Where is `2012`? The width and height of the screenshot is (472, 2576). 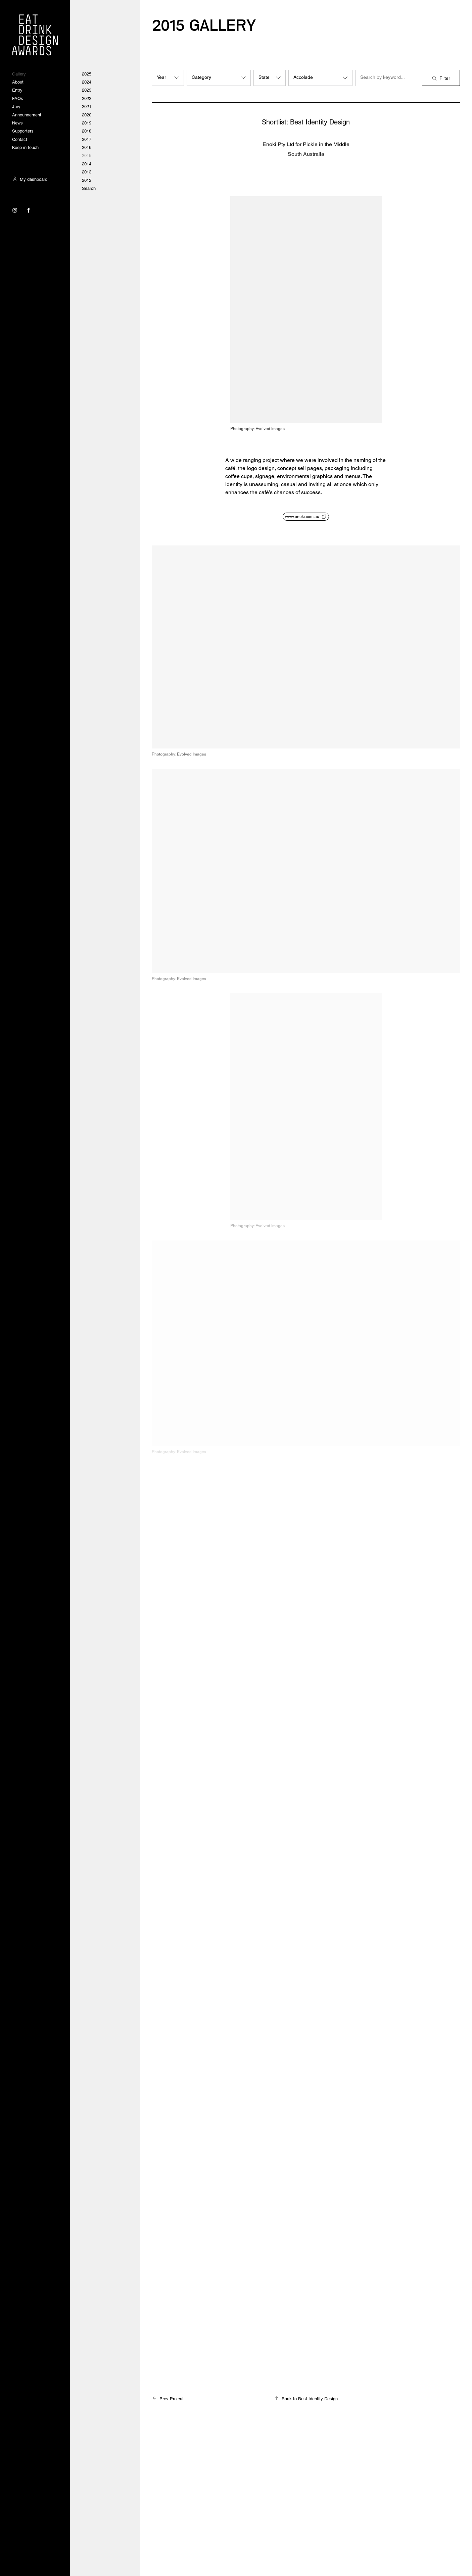
2012 is located at coordinates (86, 180).